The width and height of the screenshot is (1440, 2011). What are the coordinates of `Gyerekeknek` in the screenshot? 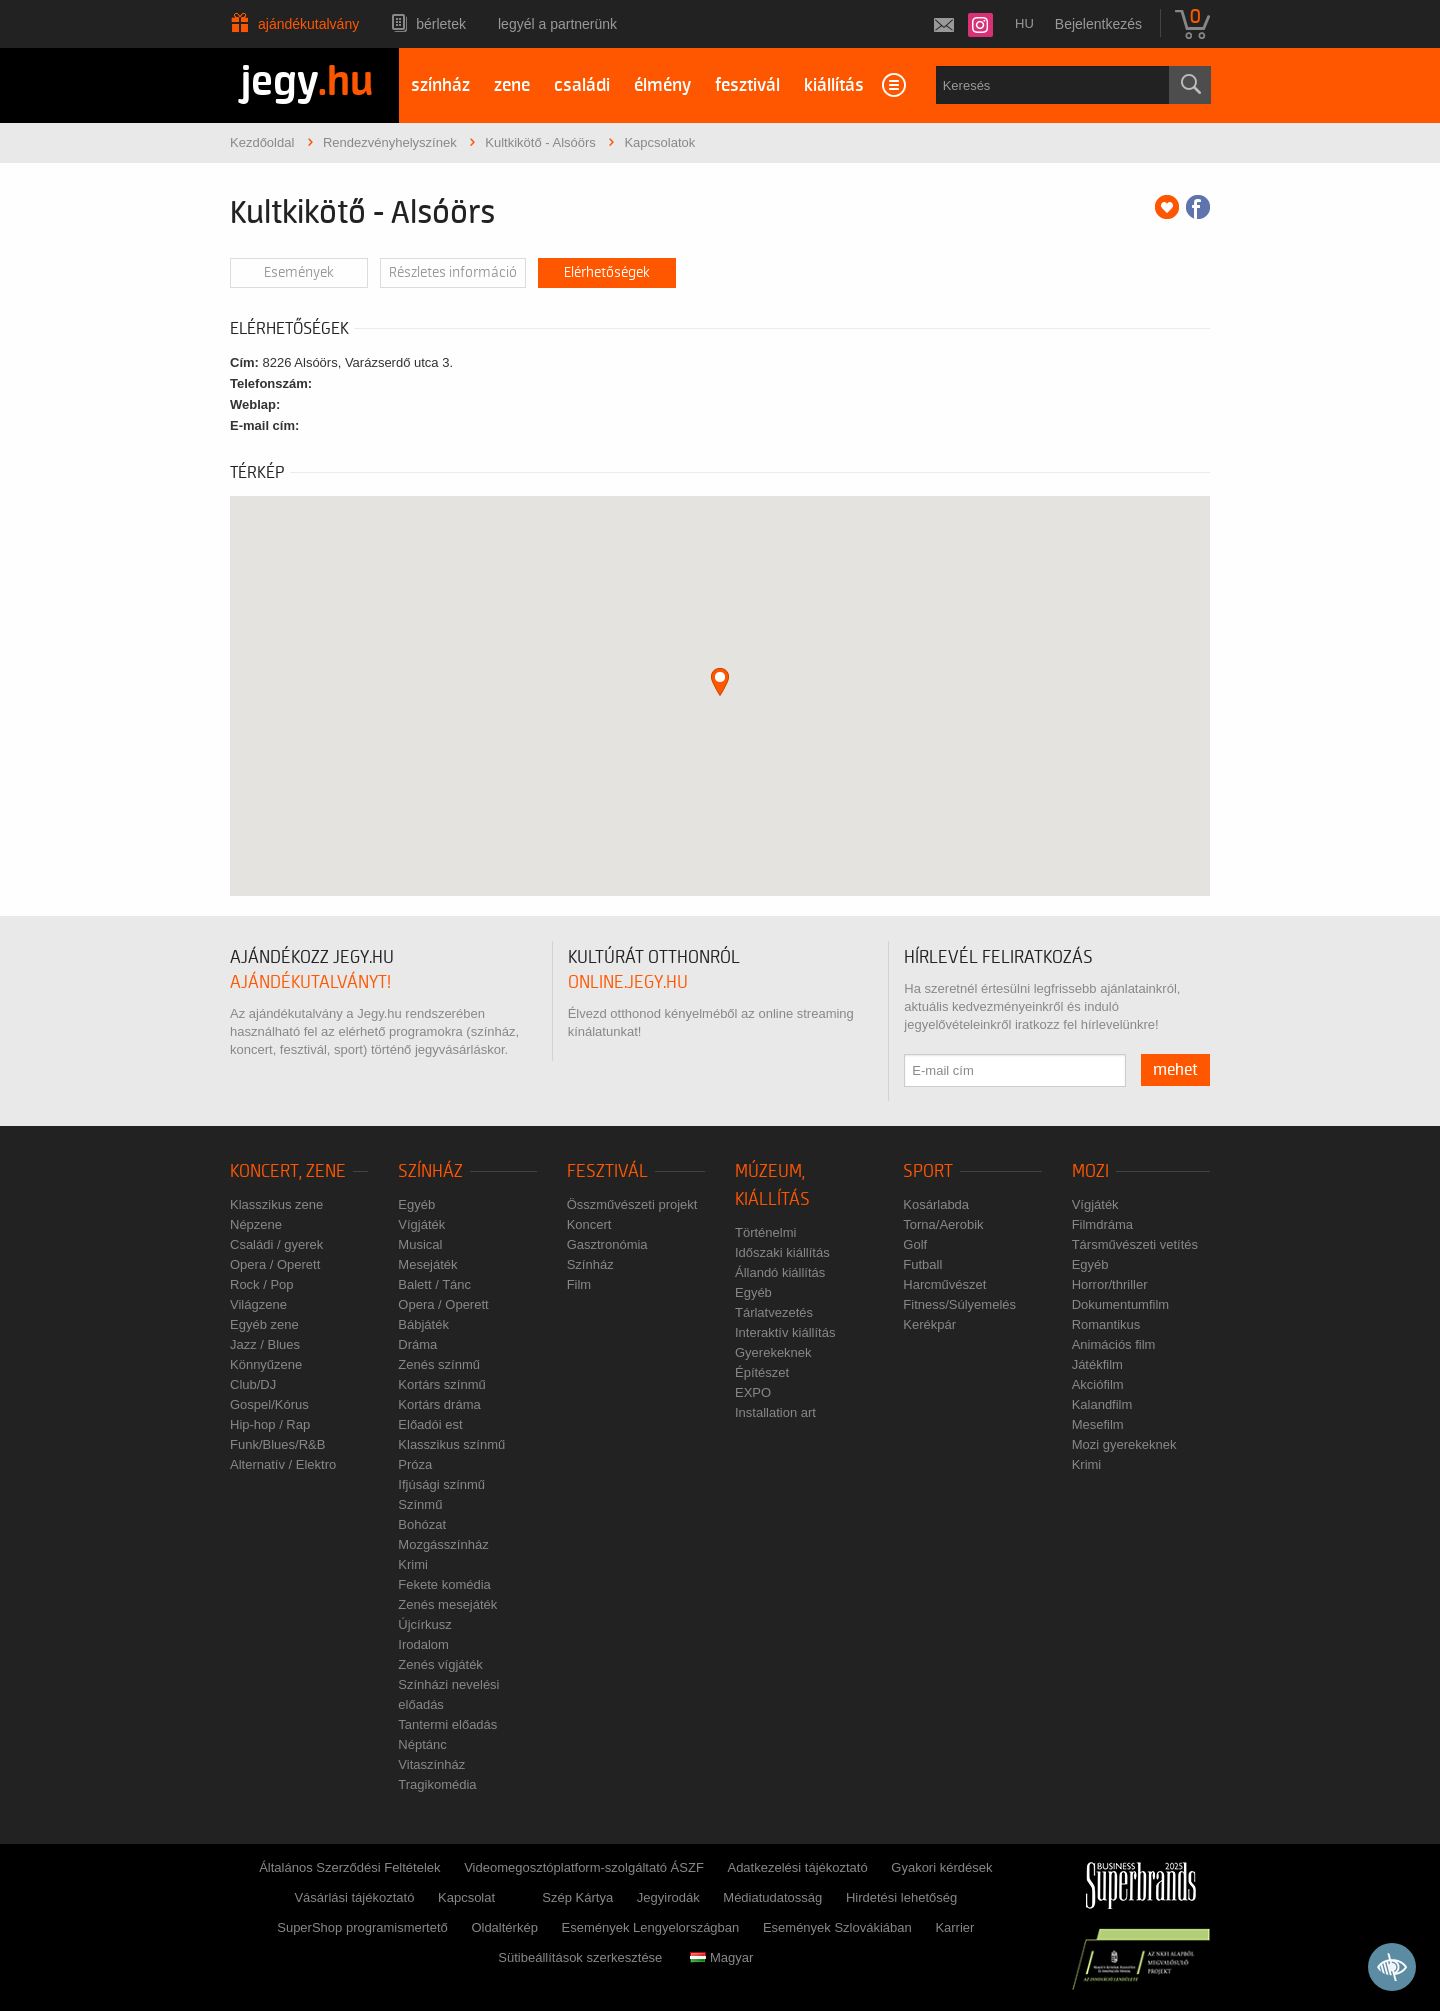 It's located at (773, 1352).